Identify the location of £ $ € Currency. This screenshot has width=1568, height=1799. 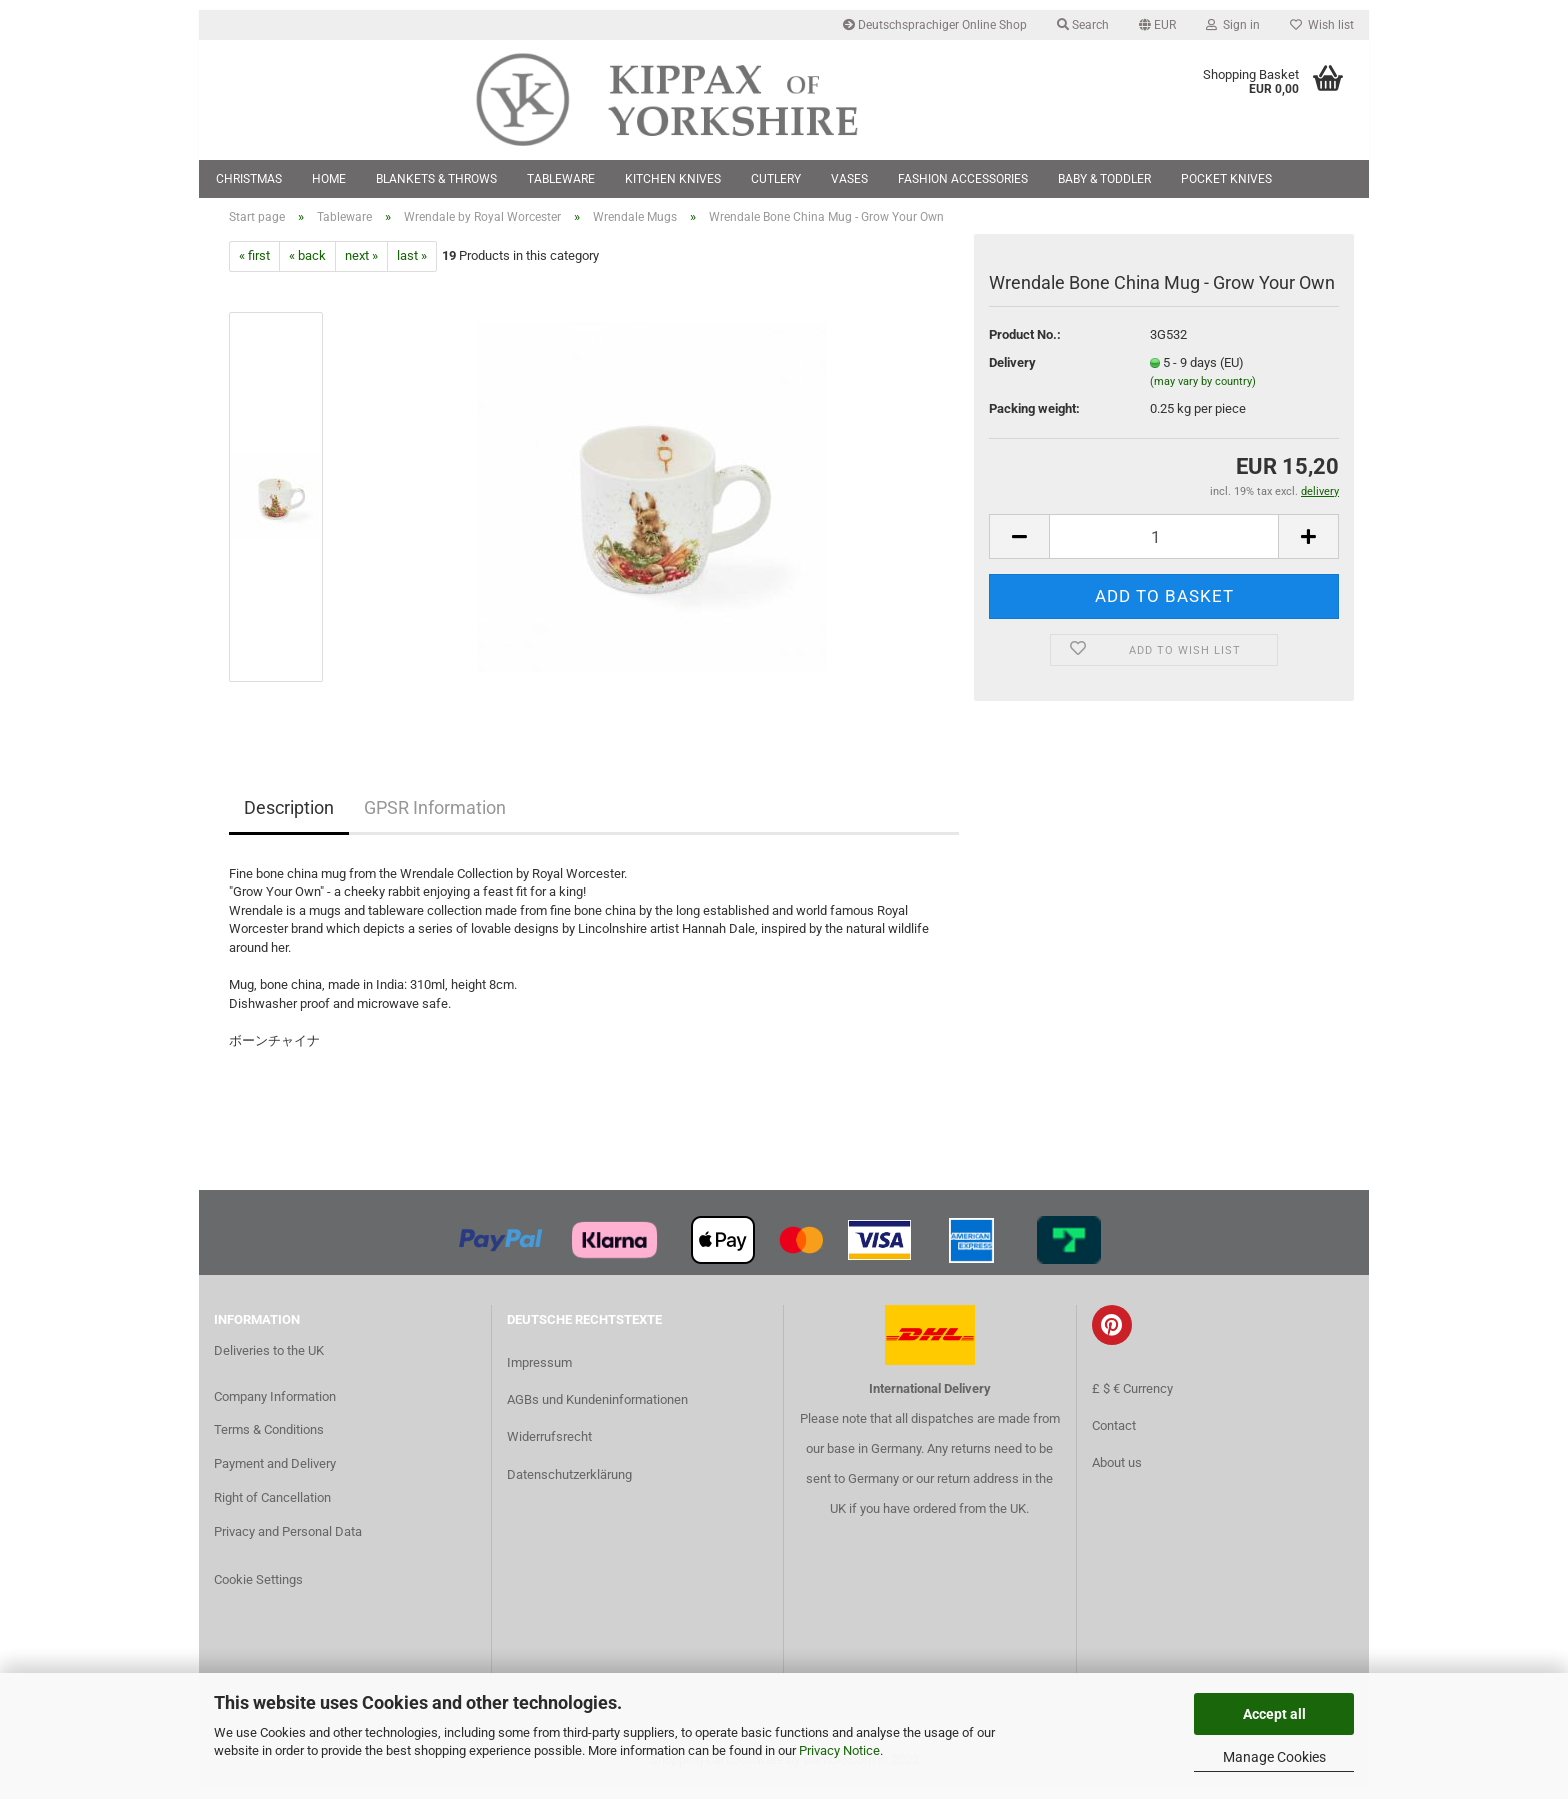
(1132, 1400).